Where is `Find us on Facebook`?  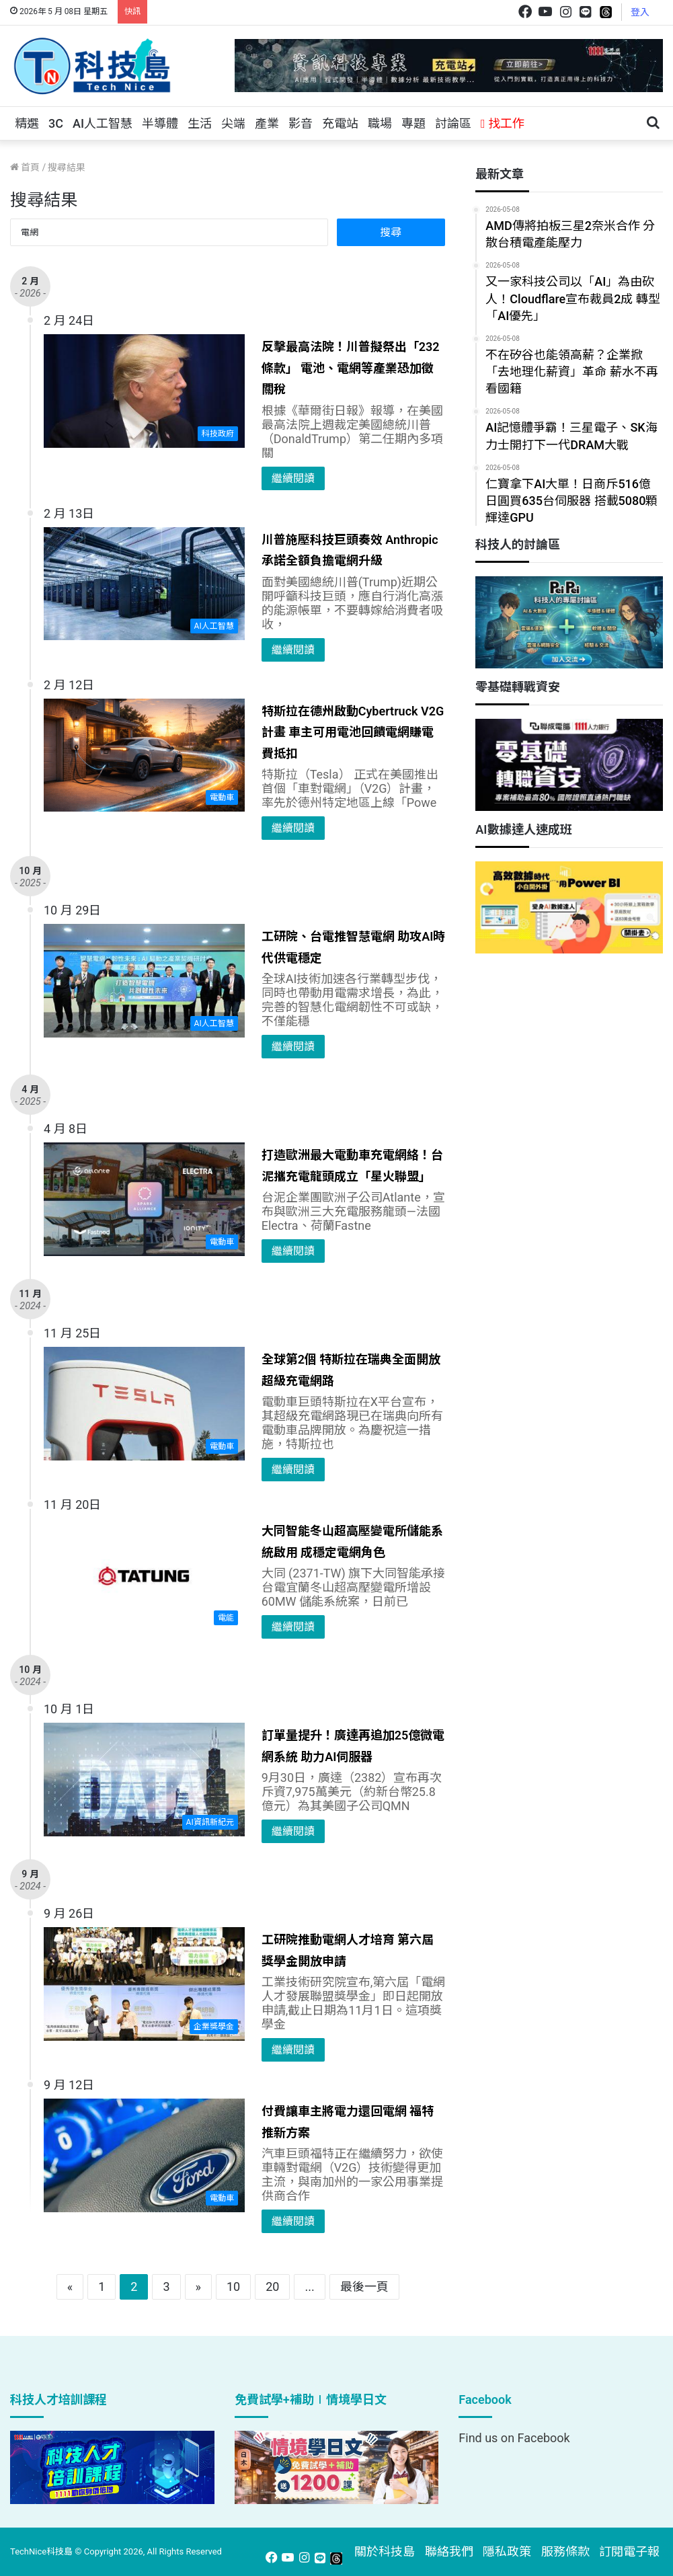
Find us on Facebook is located at coordinates (514, 2438).